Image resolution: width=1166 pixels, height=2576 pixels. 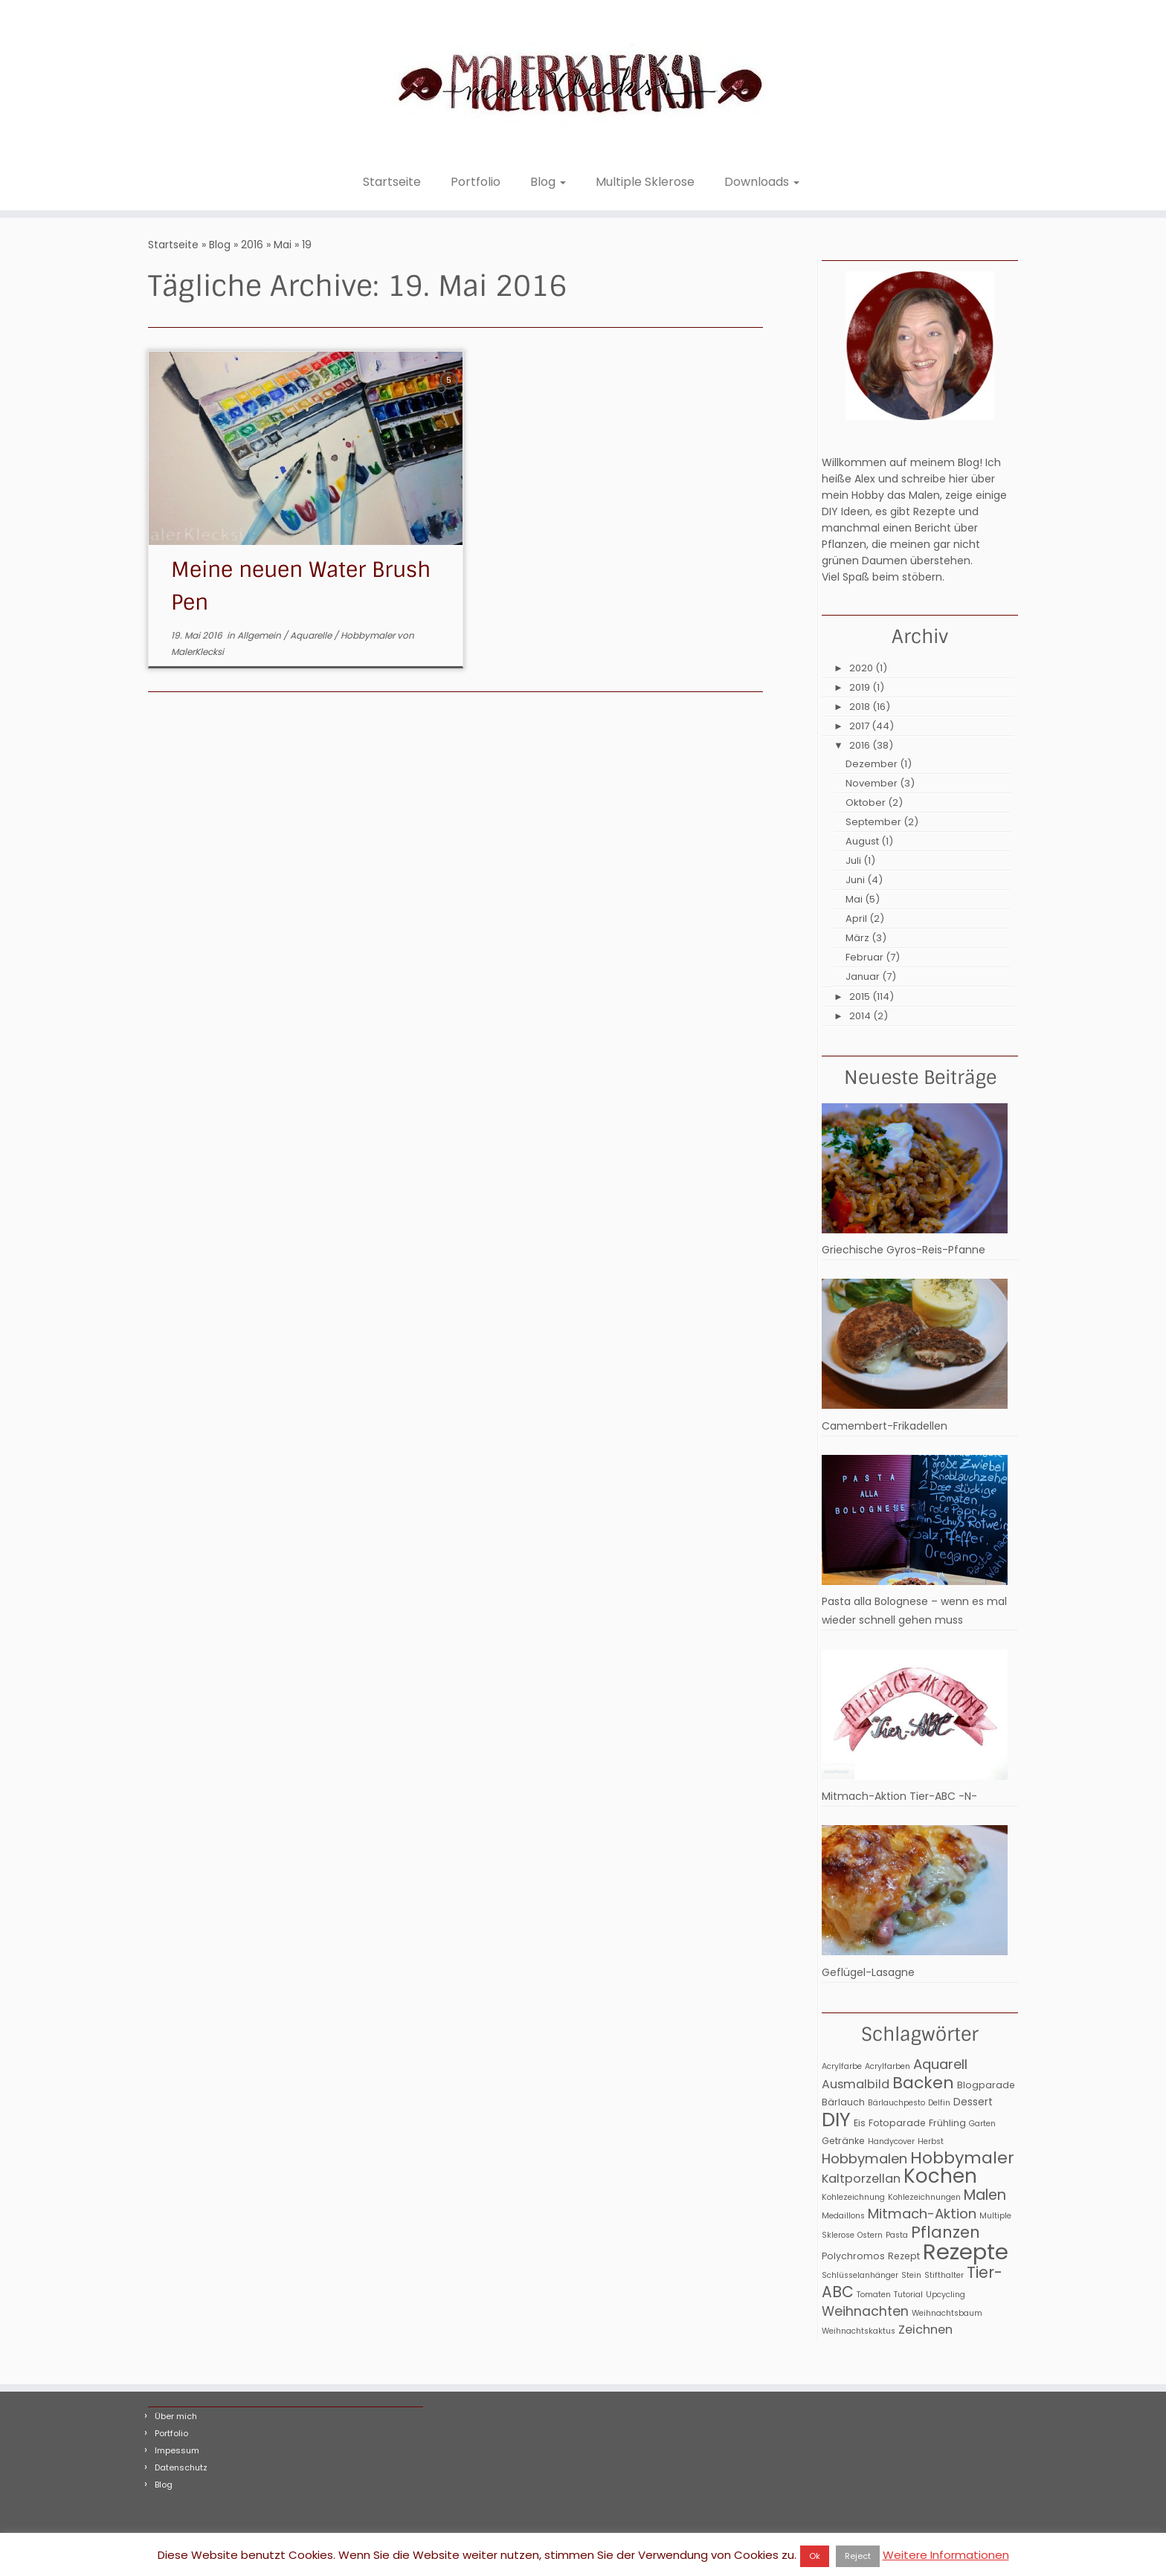 What do you see at coordinates (855, 2084) in the screenshot?
I see `Ausmalbild [Ausmalbild (6 Einträge)]` at bounding box center [855, 2084].